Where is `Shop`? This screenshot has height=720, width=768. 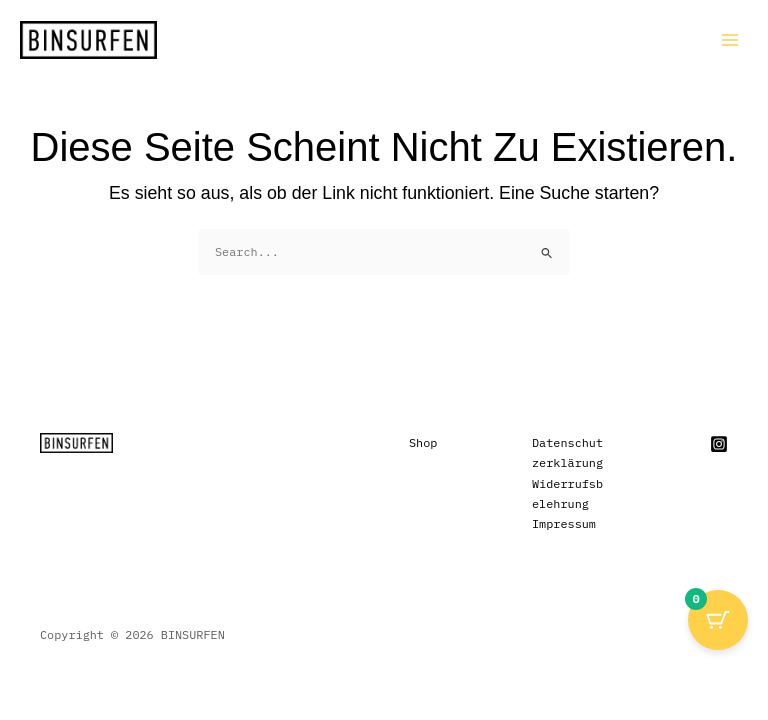
Shop is located at coordinates (423, 442).